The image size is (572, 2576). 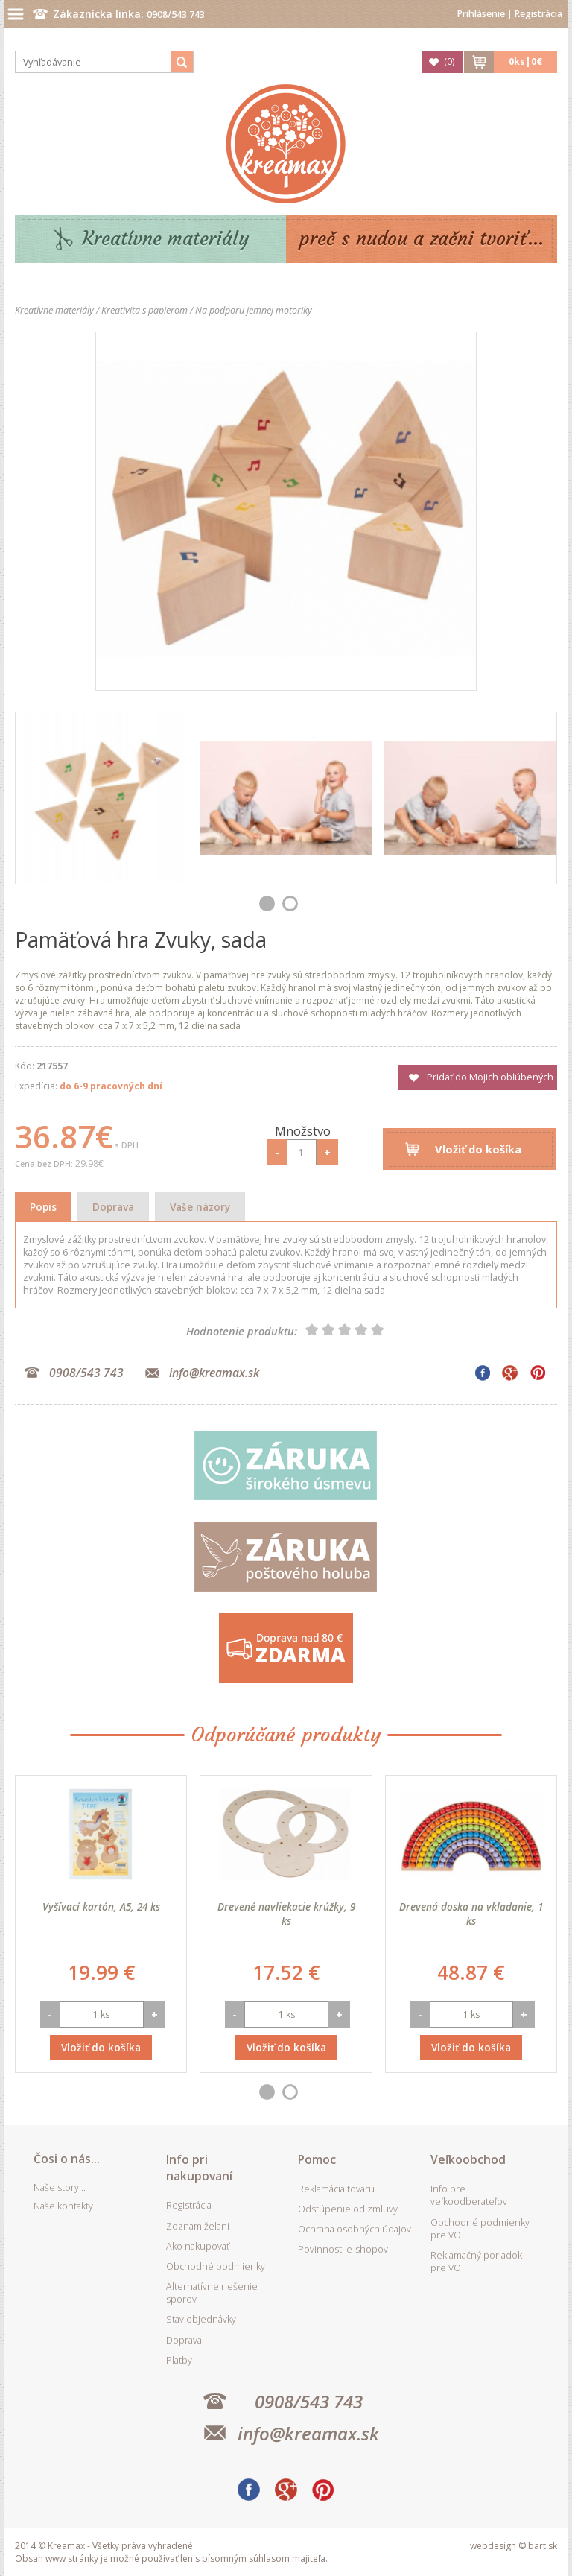 What do you see at coordinates (343, 2249) in the screenshot?
I see `Povinnosti e-shopov` at bounding box center [343, 2249].